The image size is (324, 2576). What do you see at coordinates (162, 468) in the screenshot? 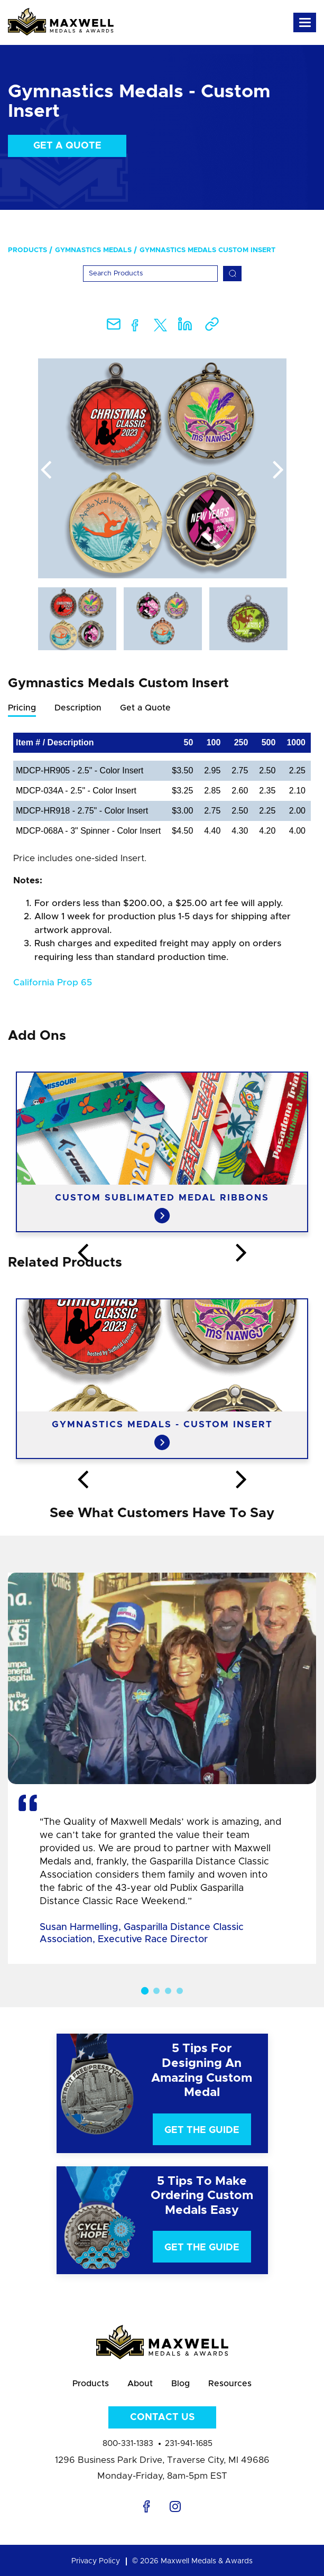
I see `[option]` at bounding box center [162, 468].